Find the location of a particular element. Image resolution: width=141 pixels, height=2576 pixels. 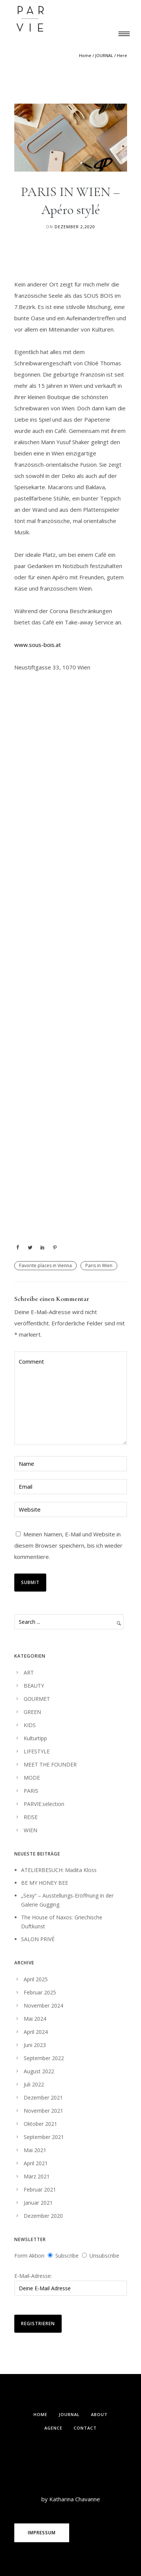

Dezember 2,2020 is located at coordinates (75, 226).